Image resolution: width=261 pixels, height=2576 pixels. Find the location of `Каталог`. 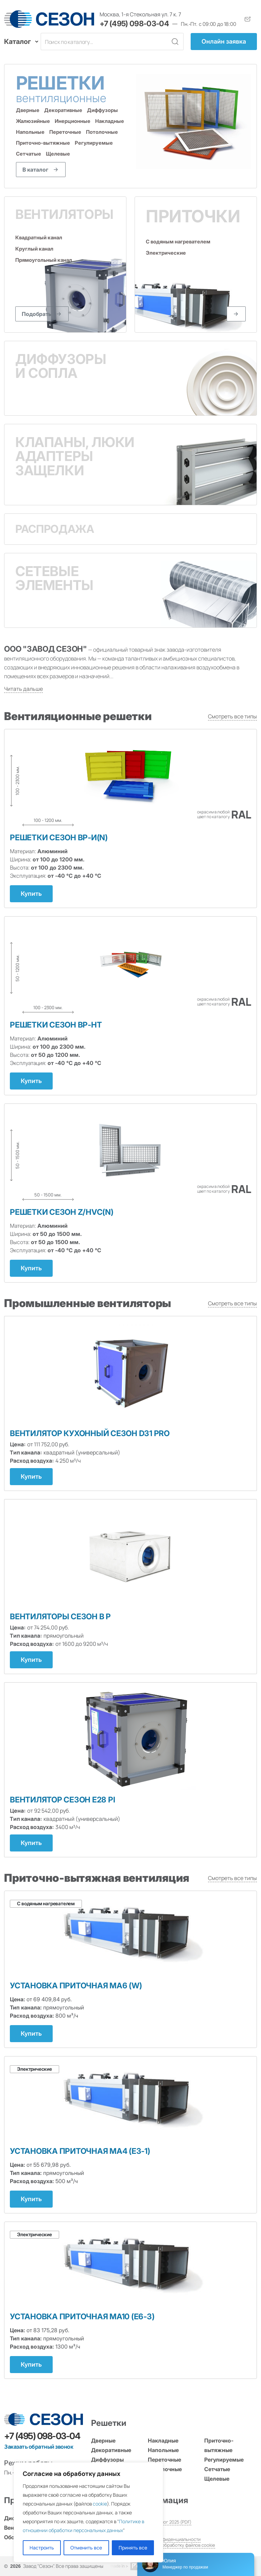

Каталог is located at coordinates (19, 41).